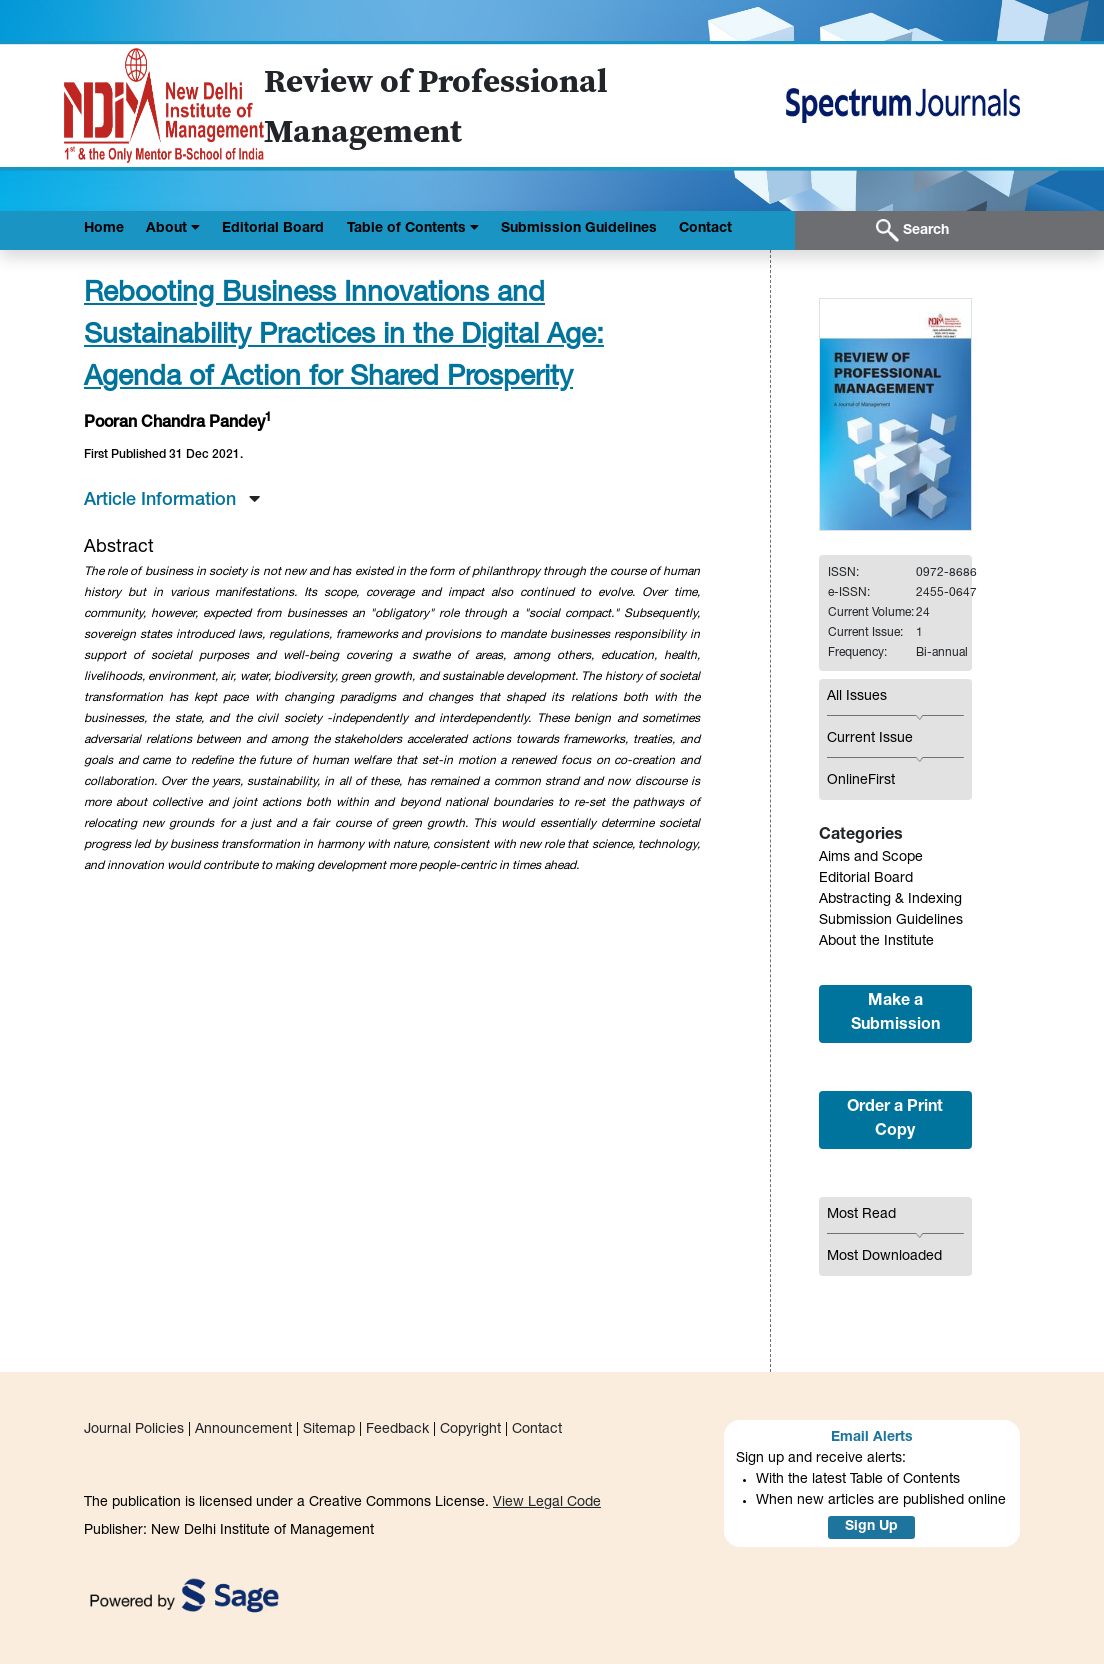 This screenshot has height=1664, width=1104. Describe the element at coordinates (861, 1215) in the screenshot. I see `Most Read` at that location.